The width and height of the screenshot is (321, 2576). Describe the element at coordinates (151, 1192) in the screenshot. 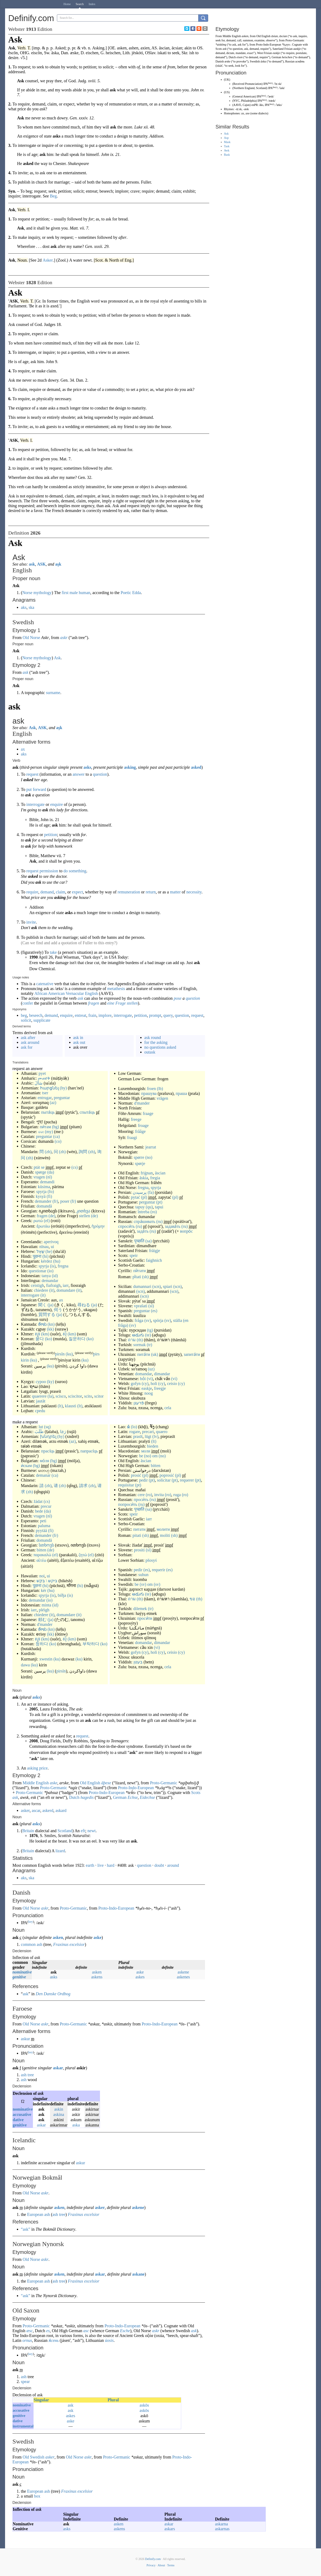

I see `(fa)` at that location.